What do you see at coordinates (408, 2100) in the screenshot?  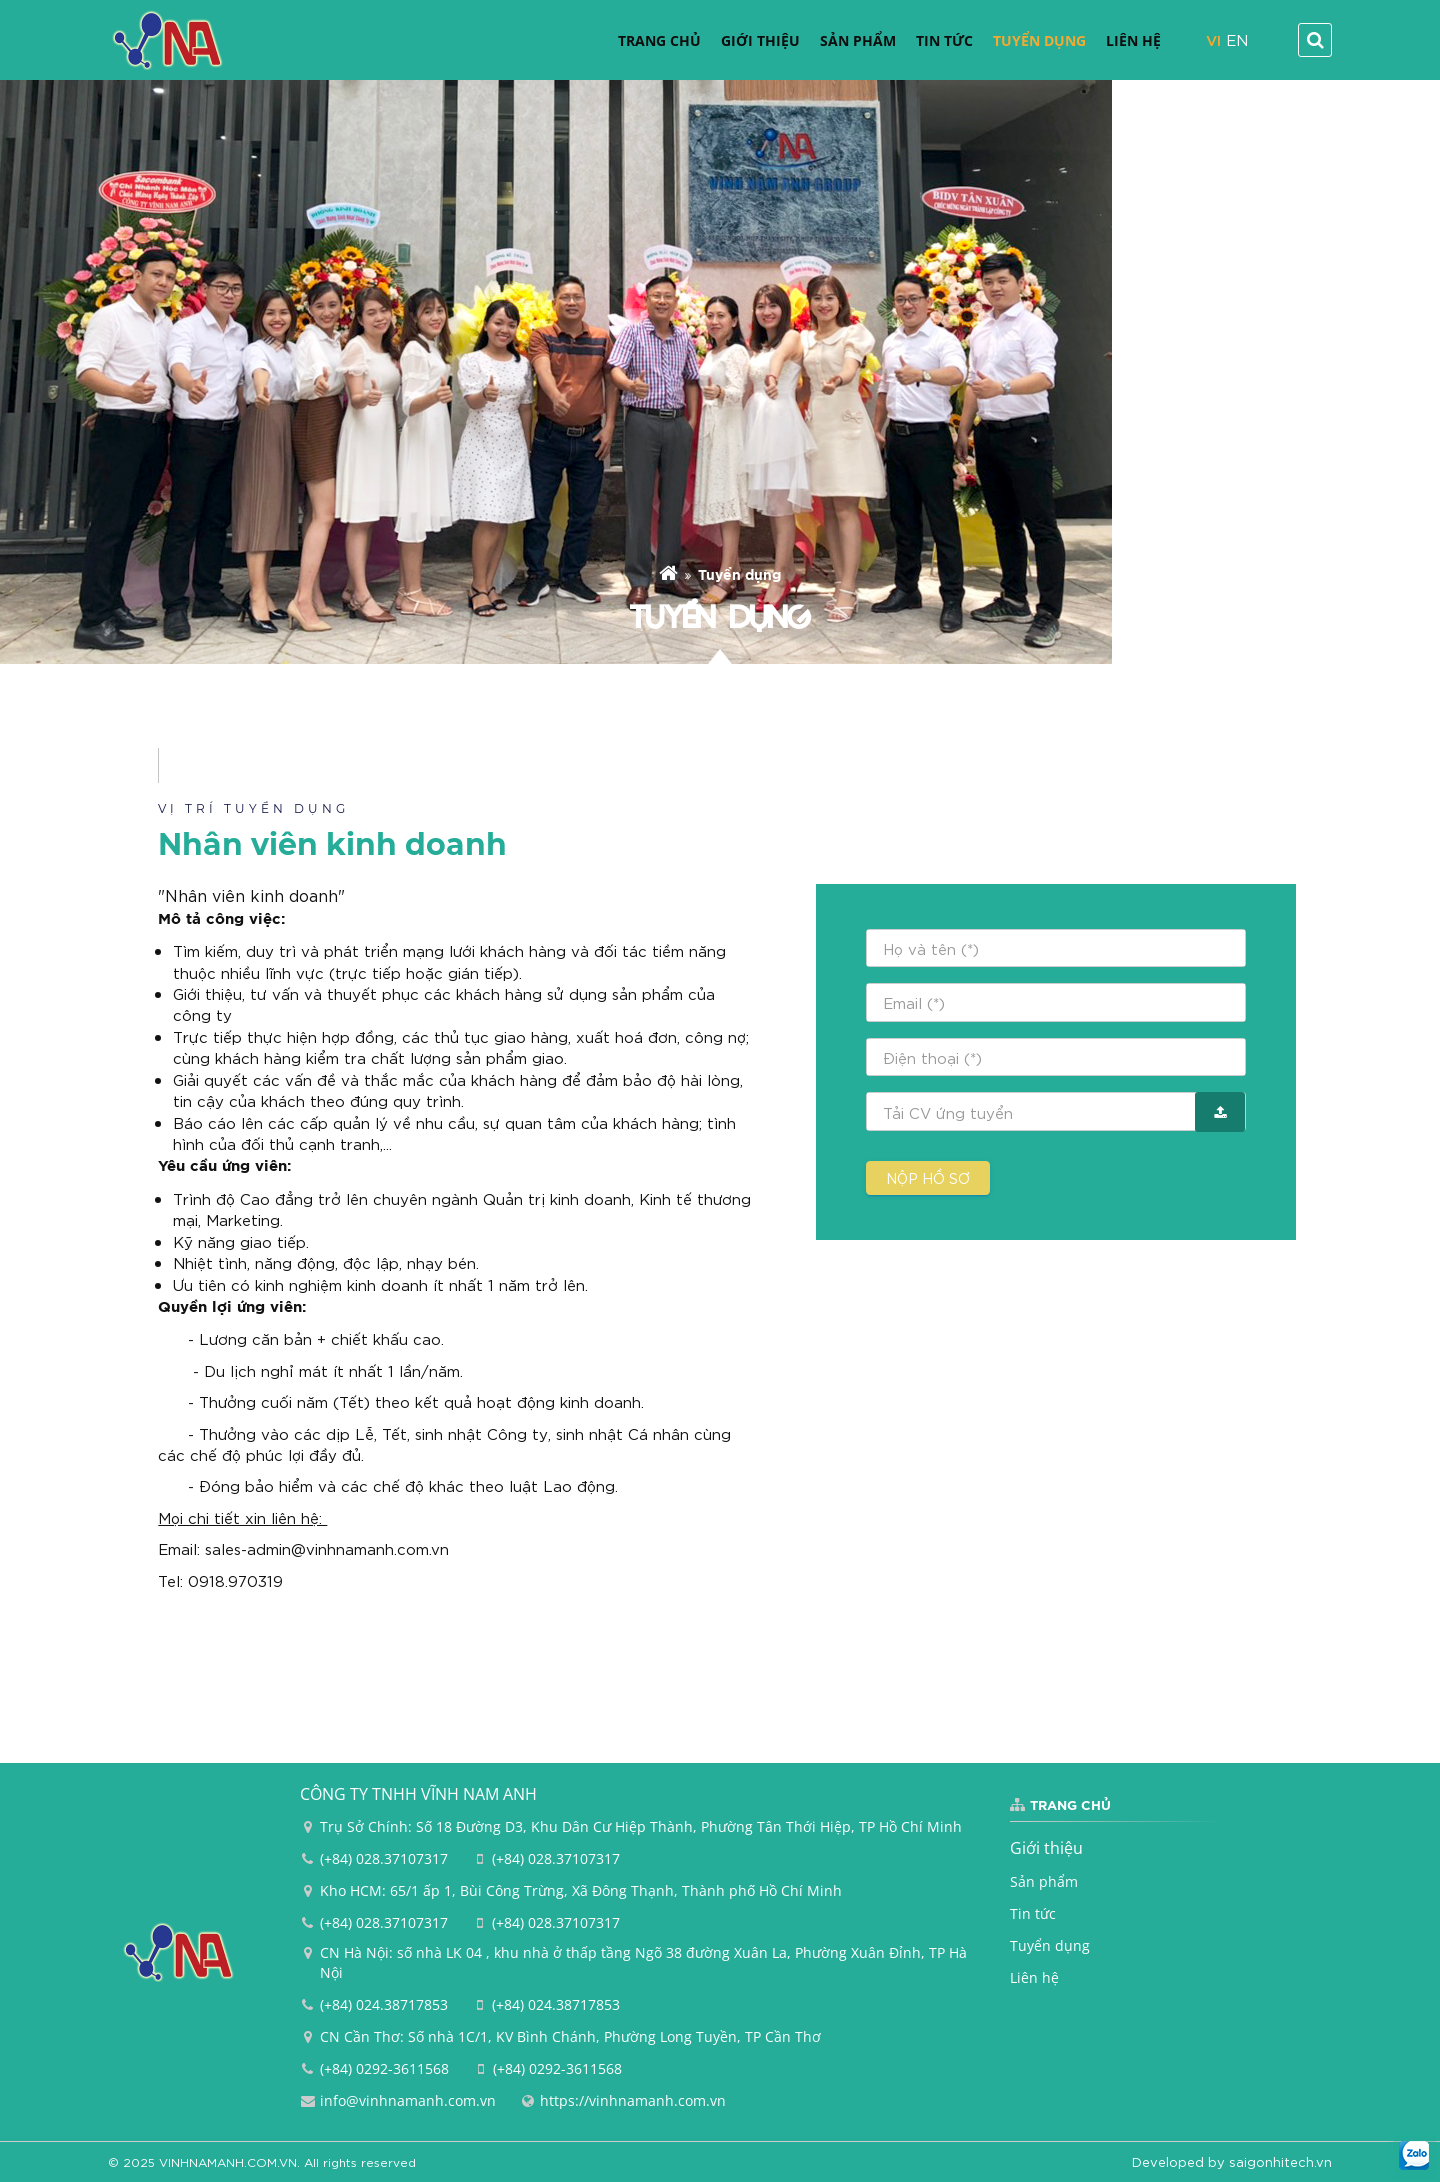 I see `info@vinhnamanh.com.vn` at bounding box center [408, 2100].